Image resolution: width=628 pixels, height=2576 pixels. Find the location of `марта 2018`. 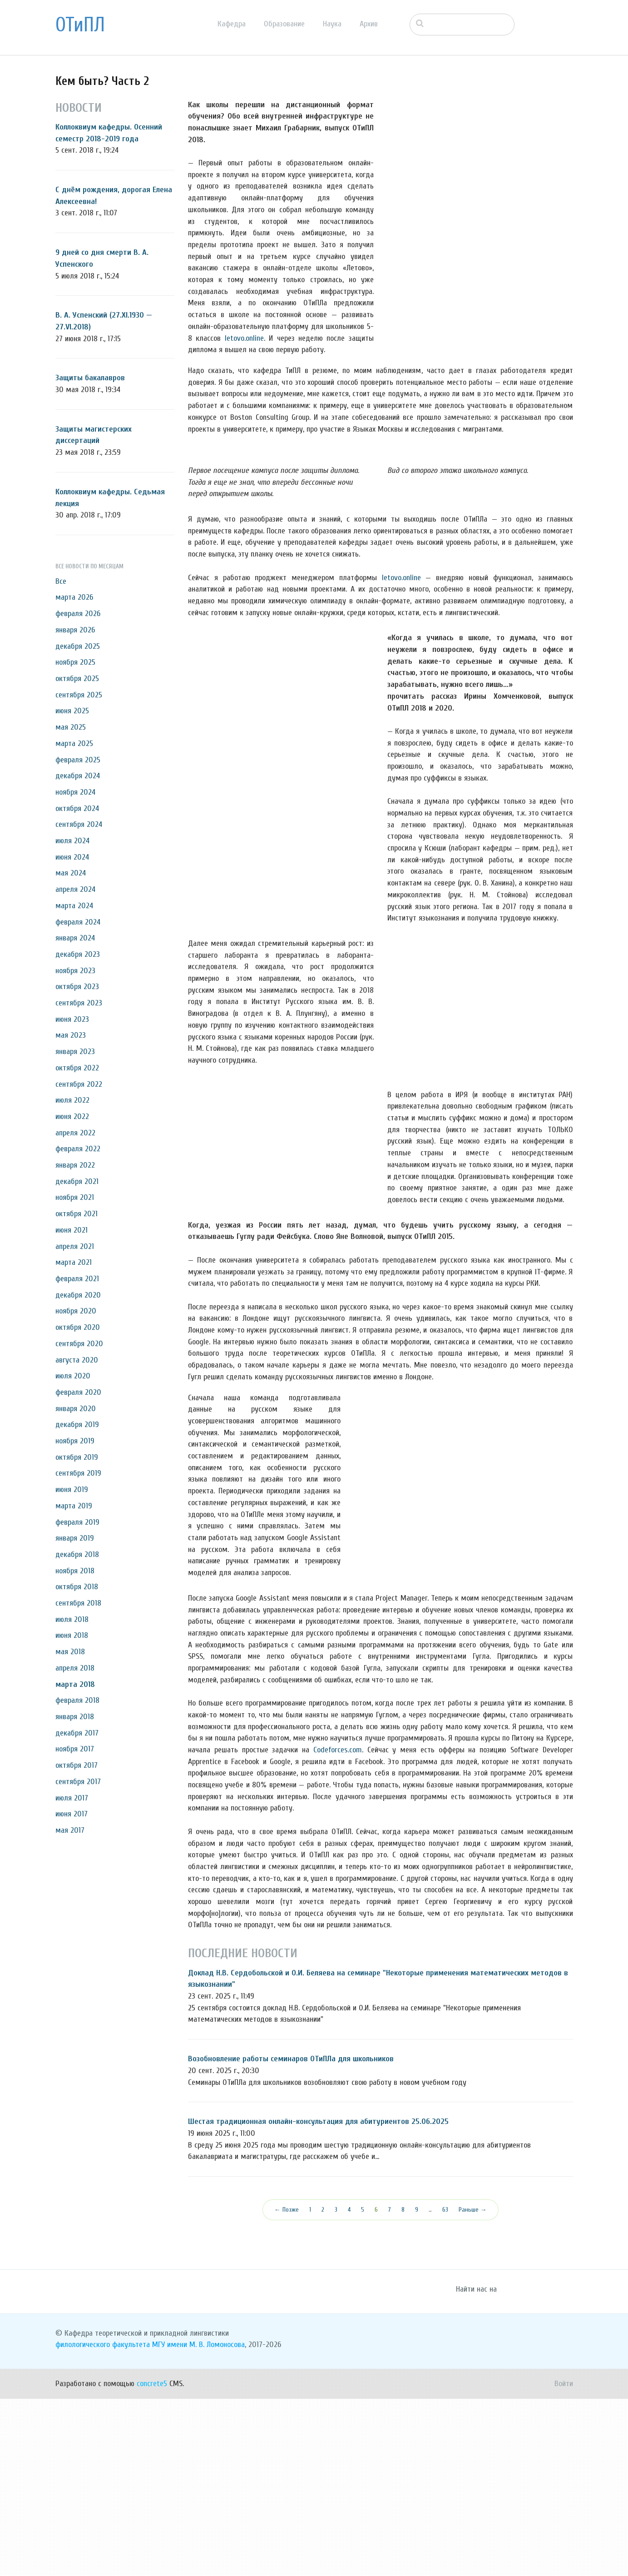

марта 2018 is located at coordinates (75, 1684).